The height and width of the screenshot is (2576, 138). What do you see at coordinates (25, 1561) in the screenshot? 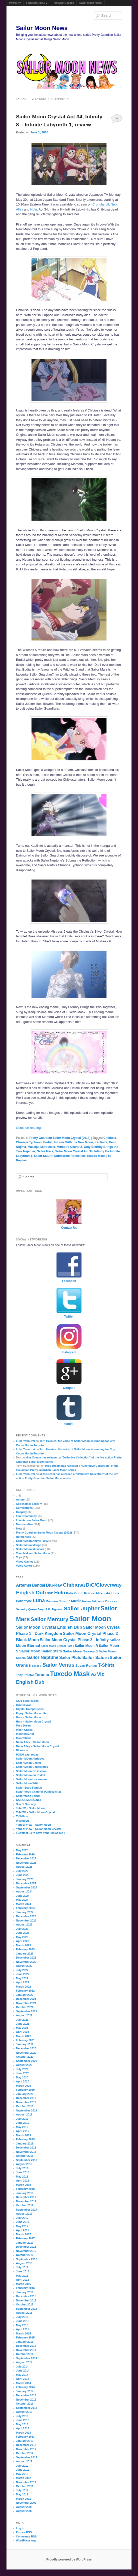
I see `Video Games` at bounding box center [25, 1561].